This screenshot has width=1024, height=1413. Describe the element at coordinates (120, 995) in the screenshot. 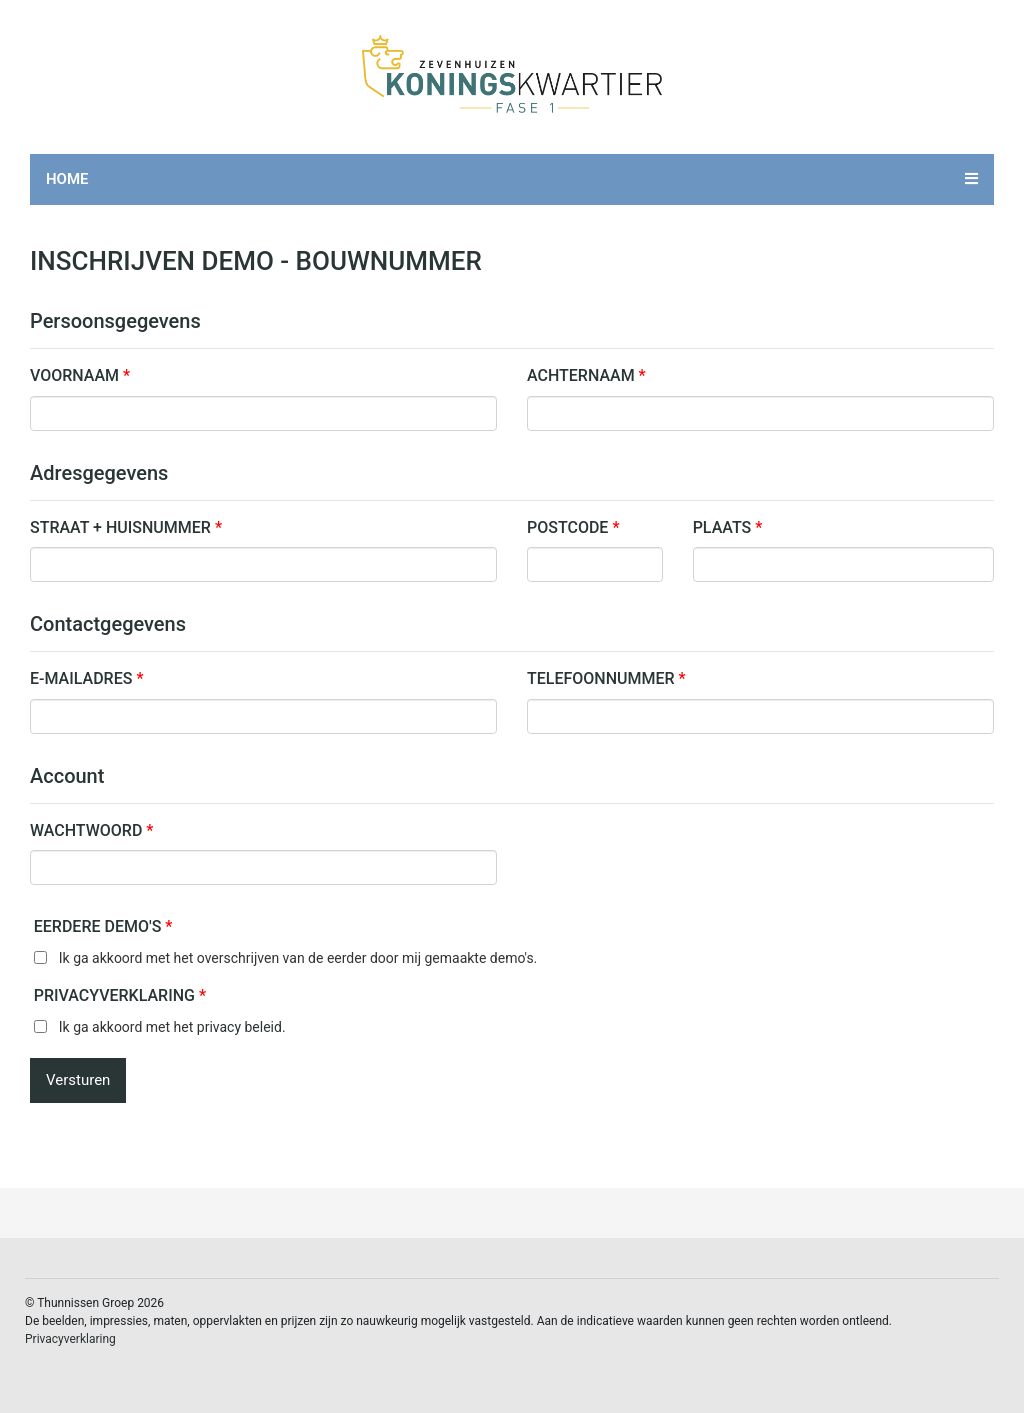

I see `Privacyverklaring` at that location.